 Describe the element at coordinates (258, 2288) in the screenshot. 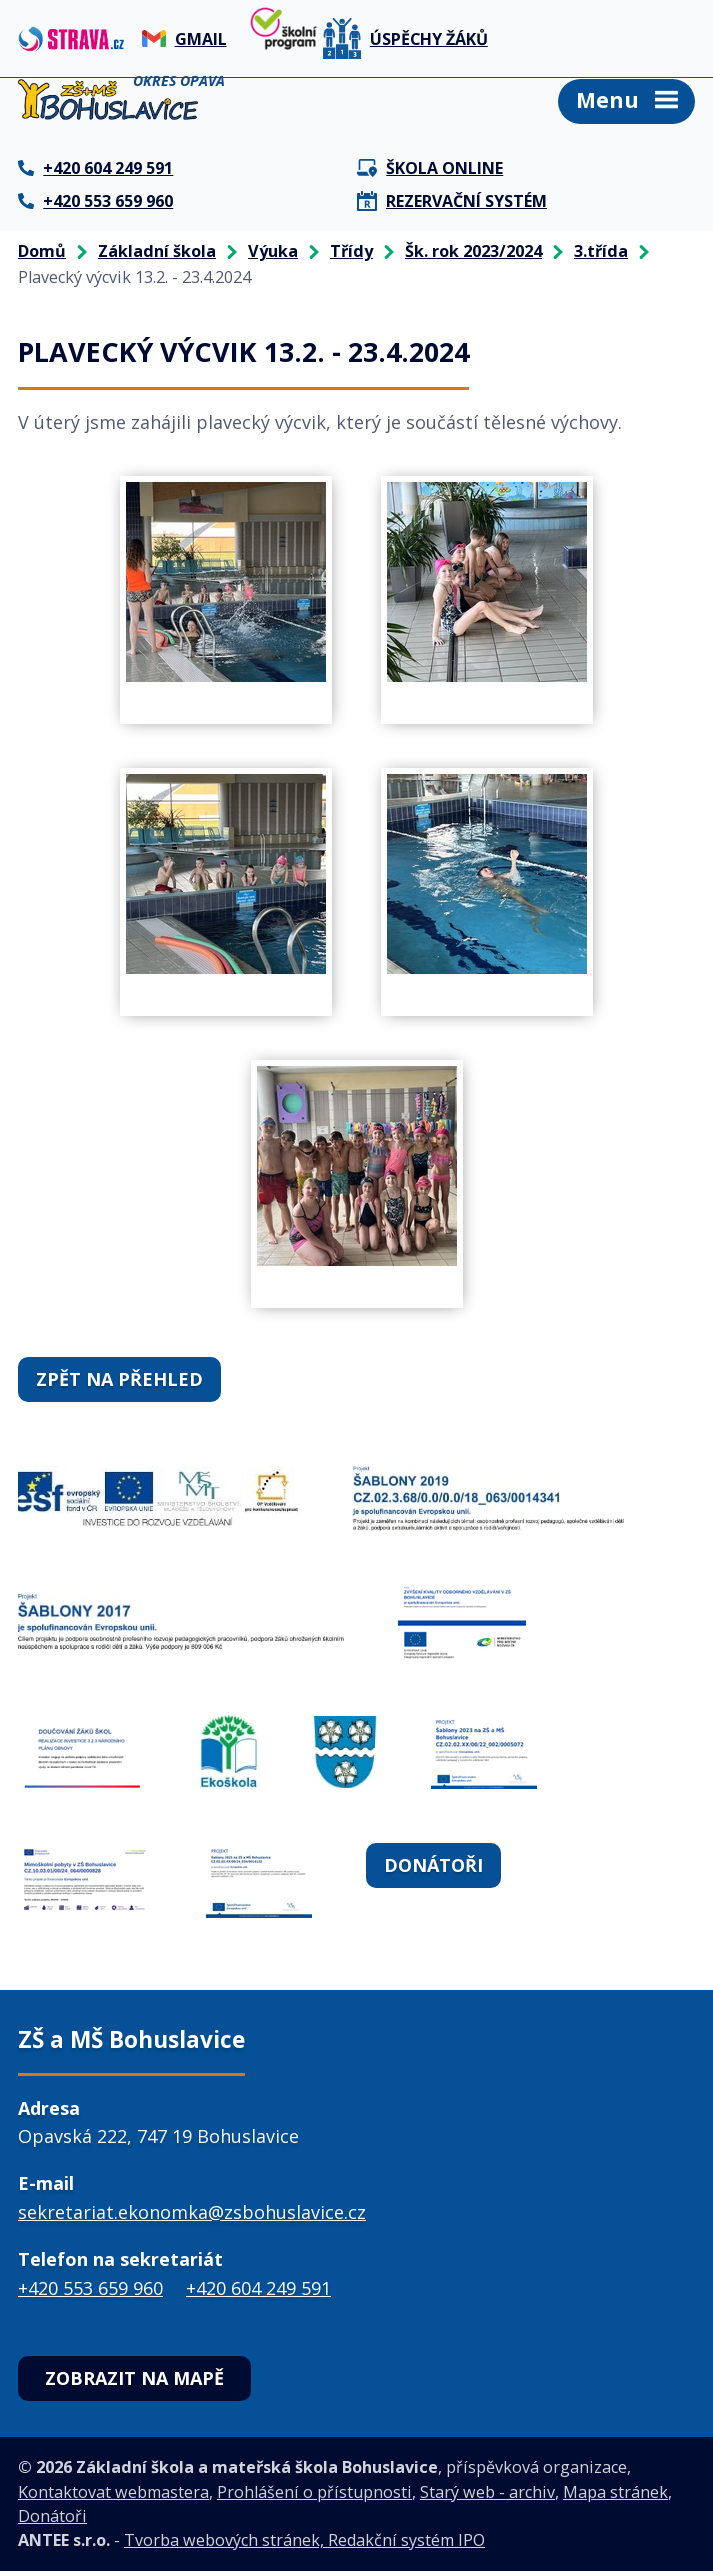

I see `+420 604 249 591` at that location.